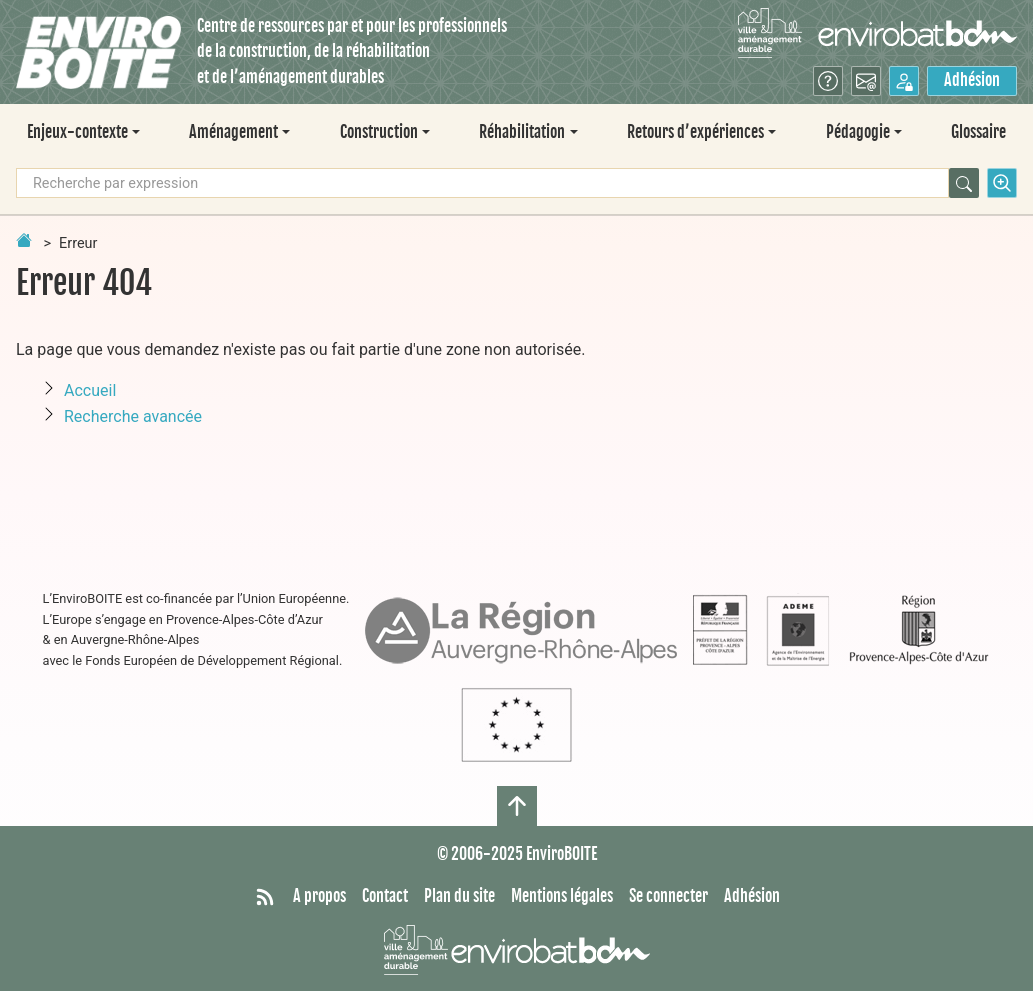 Image resolution: width=1033 pixels, height=991 pixels. Describe the element at coordinates (24, 240) in the screenshot. I see `[Retour à la page d'accueil]` at that location.